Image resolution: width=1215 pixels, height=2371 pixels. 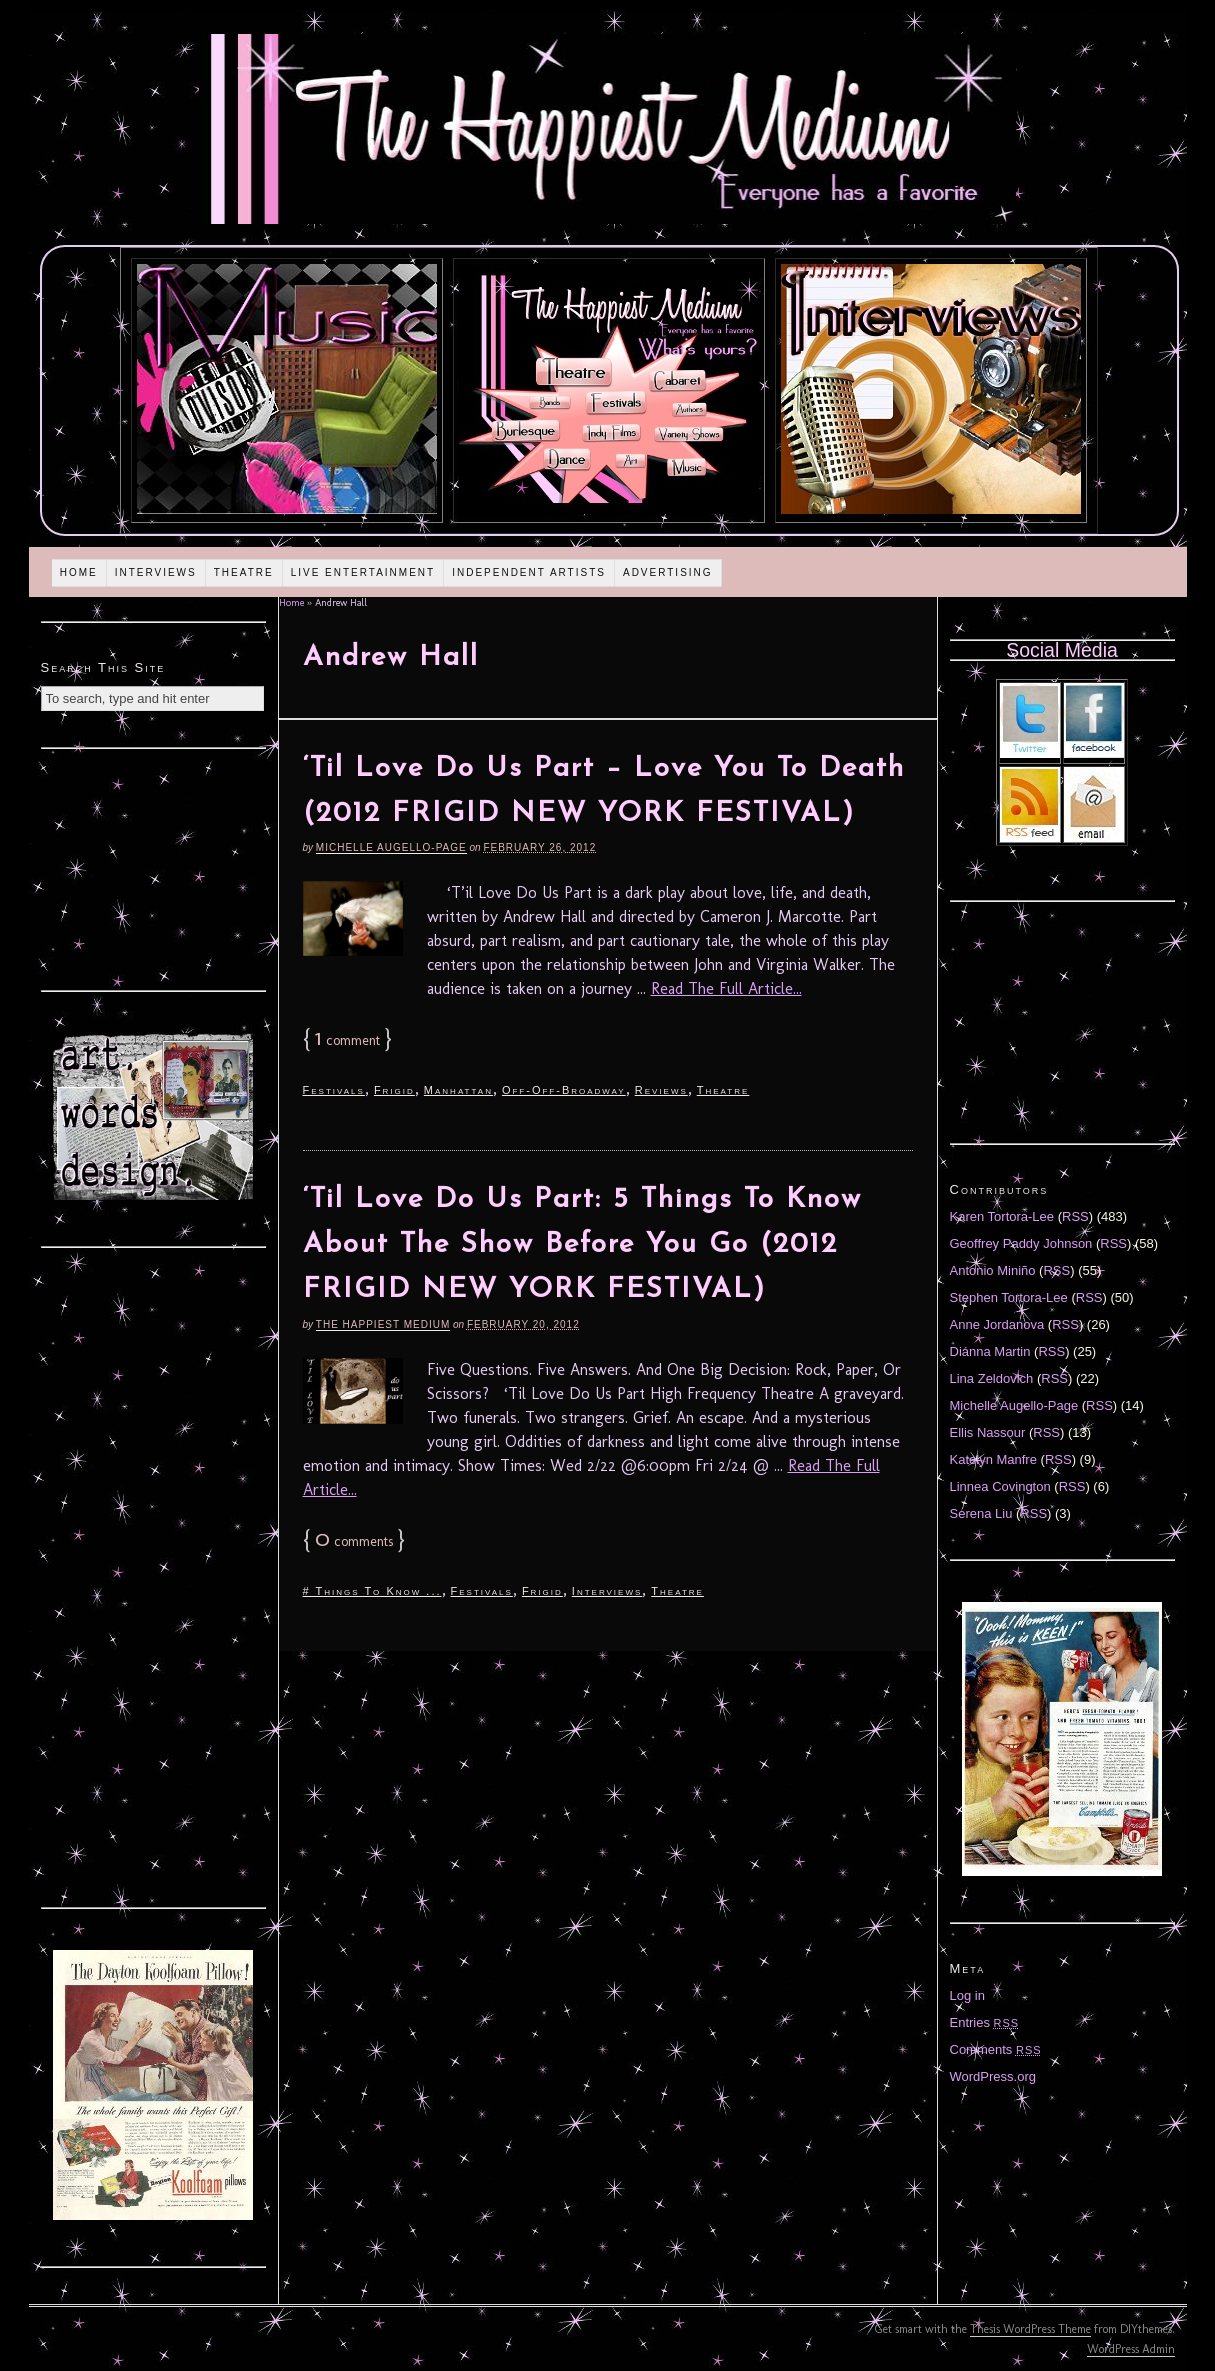 I want to click on Geoffrey Paddy Johnson, so click(x=1021, y=1243).